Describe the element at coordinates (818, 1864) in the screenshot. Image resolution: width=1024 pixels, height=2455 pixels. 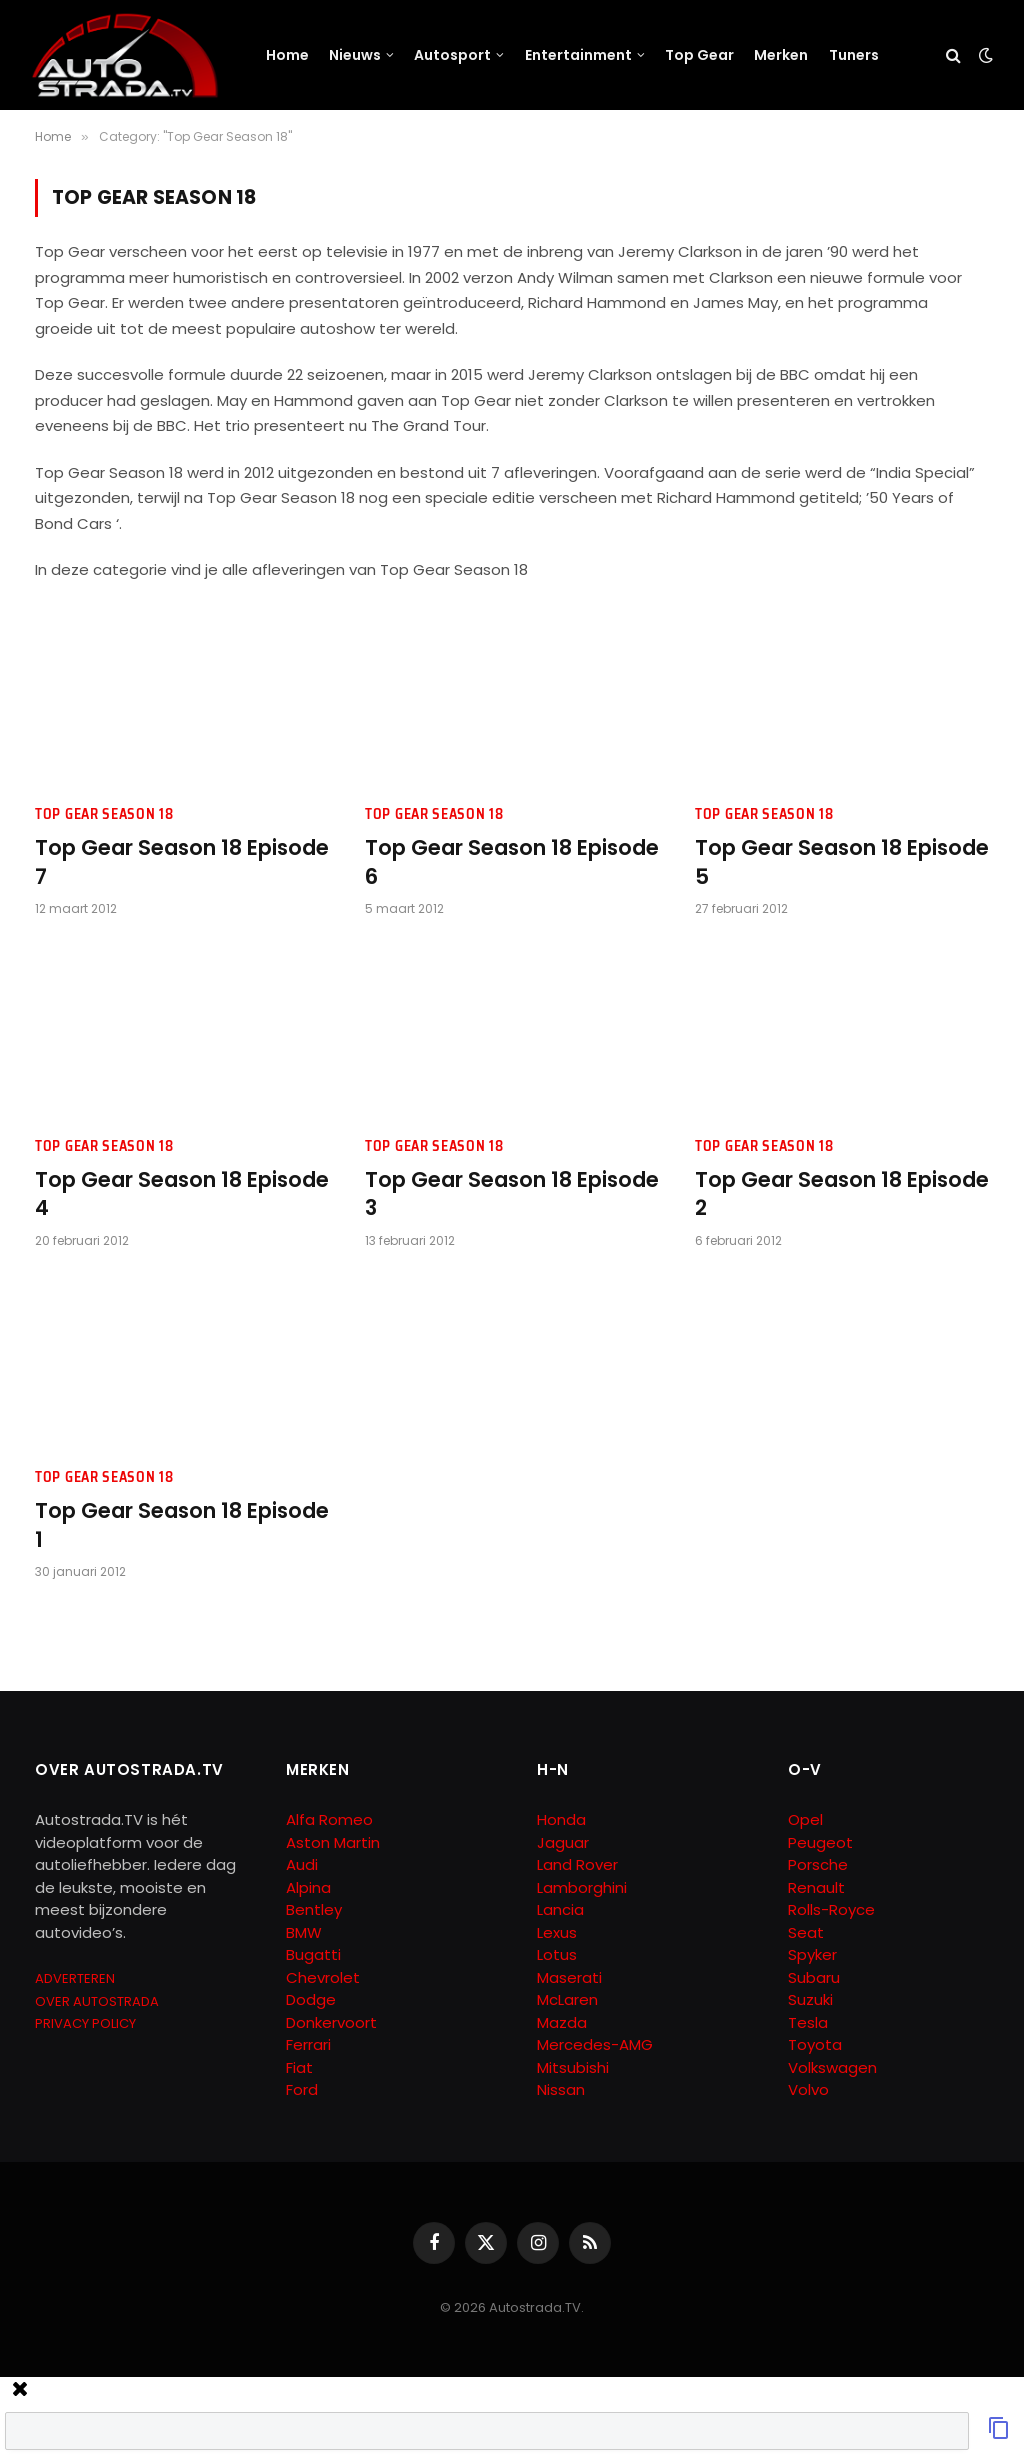
I see `Porsche` at that location.